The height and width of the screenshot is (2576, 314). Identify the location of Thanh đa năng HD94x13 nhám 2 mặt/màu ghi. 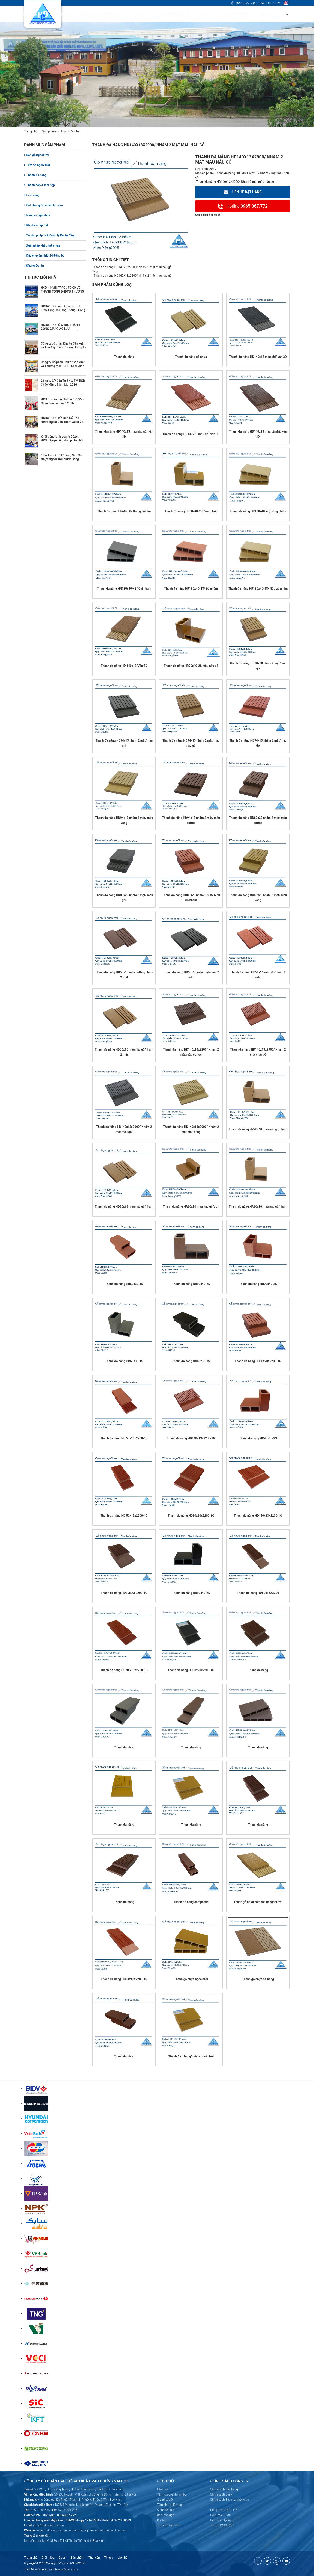
(124, 743).